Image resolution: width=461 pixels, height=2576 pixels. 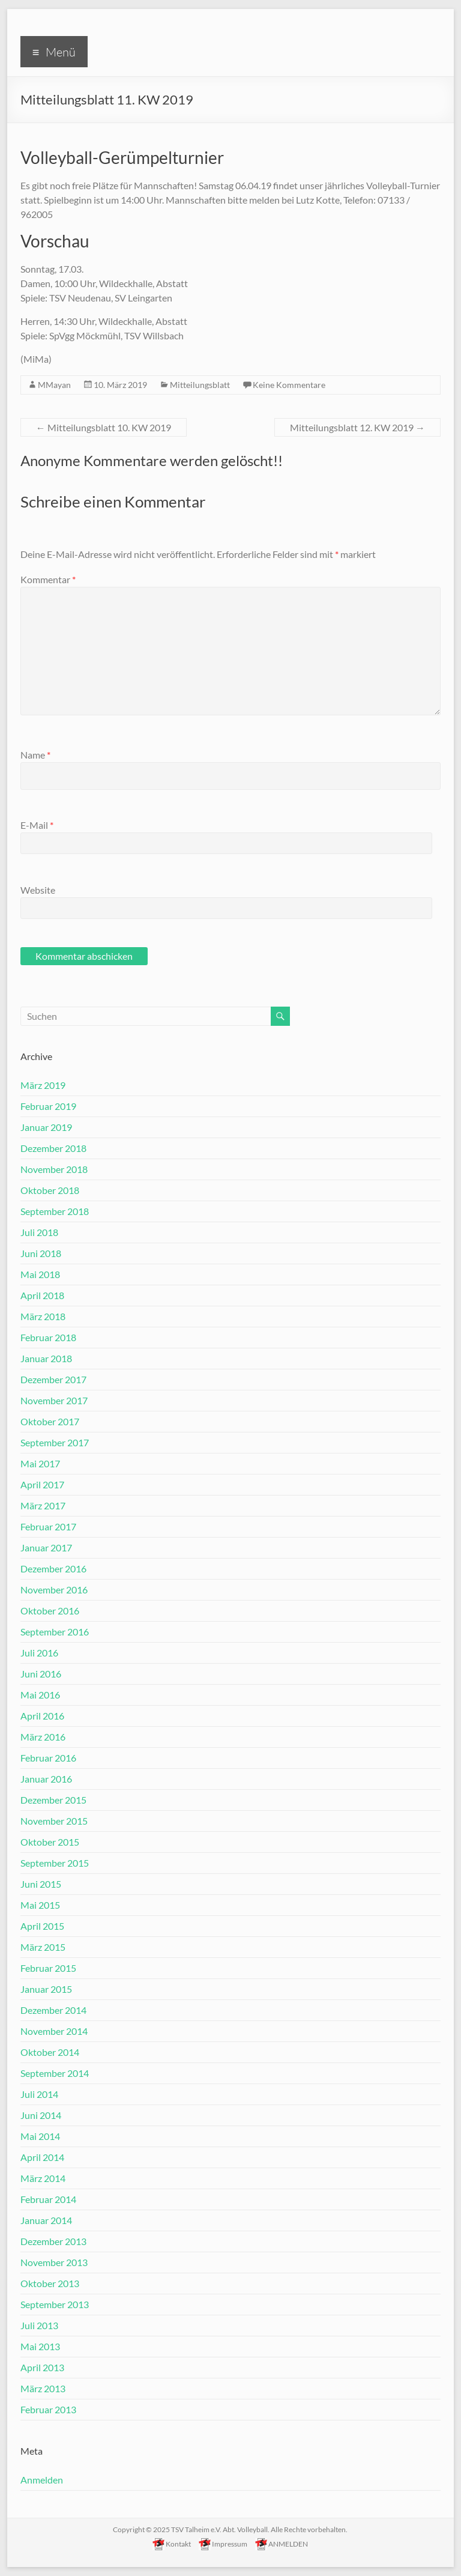 What do you see at coordinates (39, 1652) in the screenshot?
I see `Juli 2016` at bounding box center [39, 1652].